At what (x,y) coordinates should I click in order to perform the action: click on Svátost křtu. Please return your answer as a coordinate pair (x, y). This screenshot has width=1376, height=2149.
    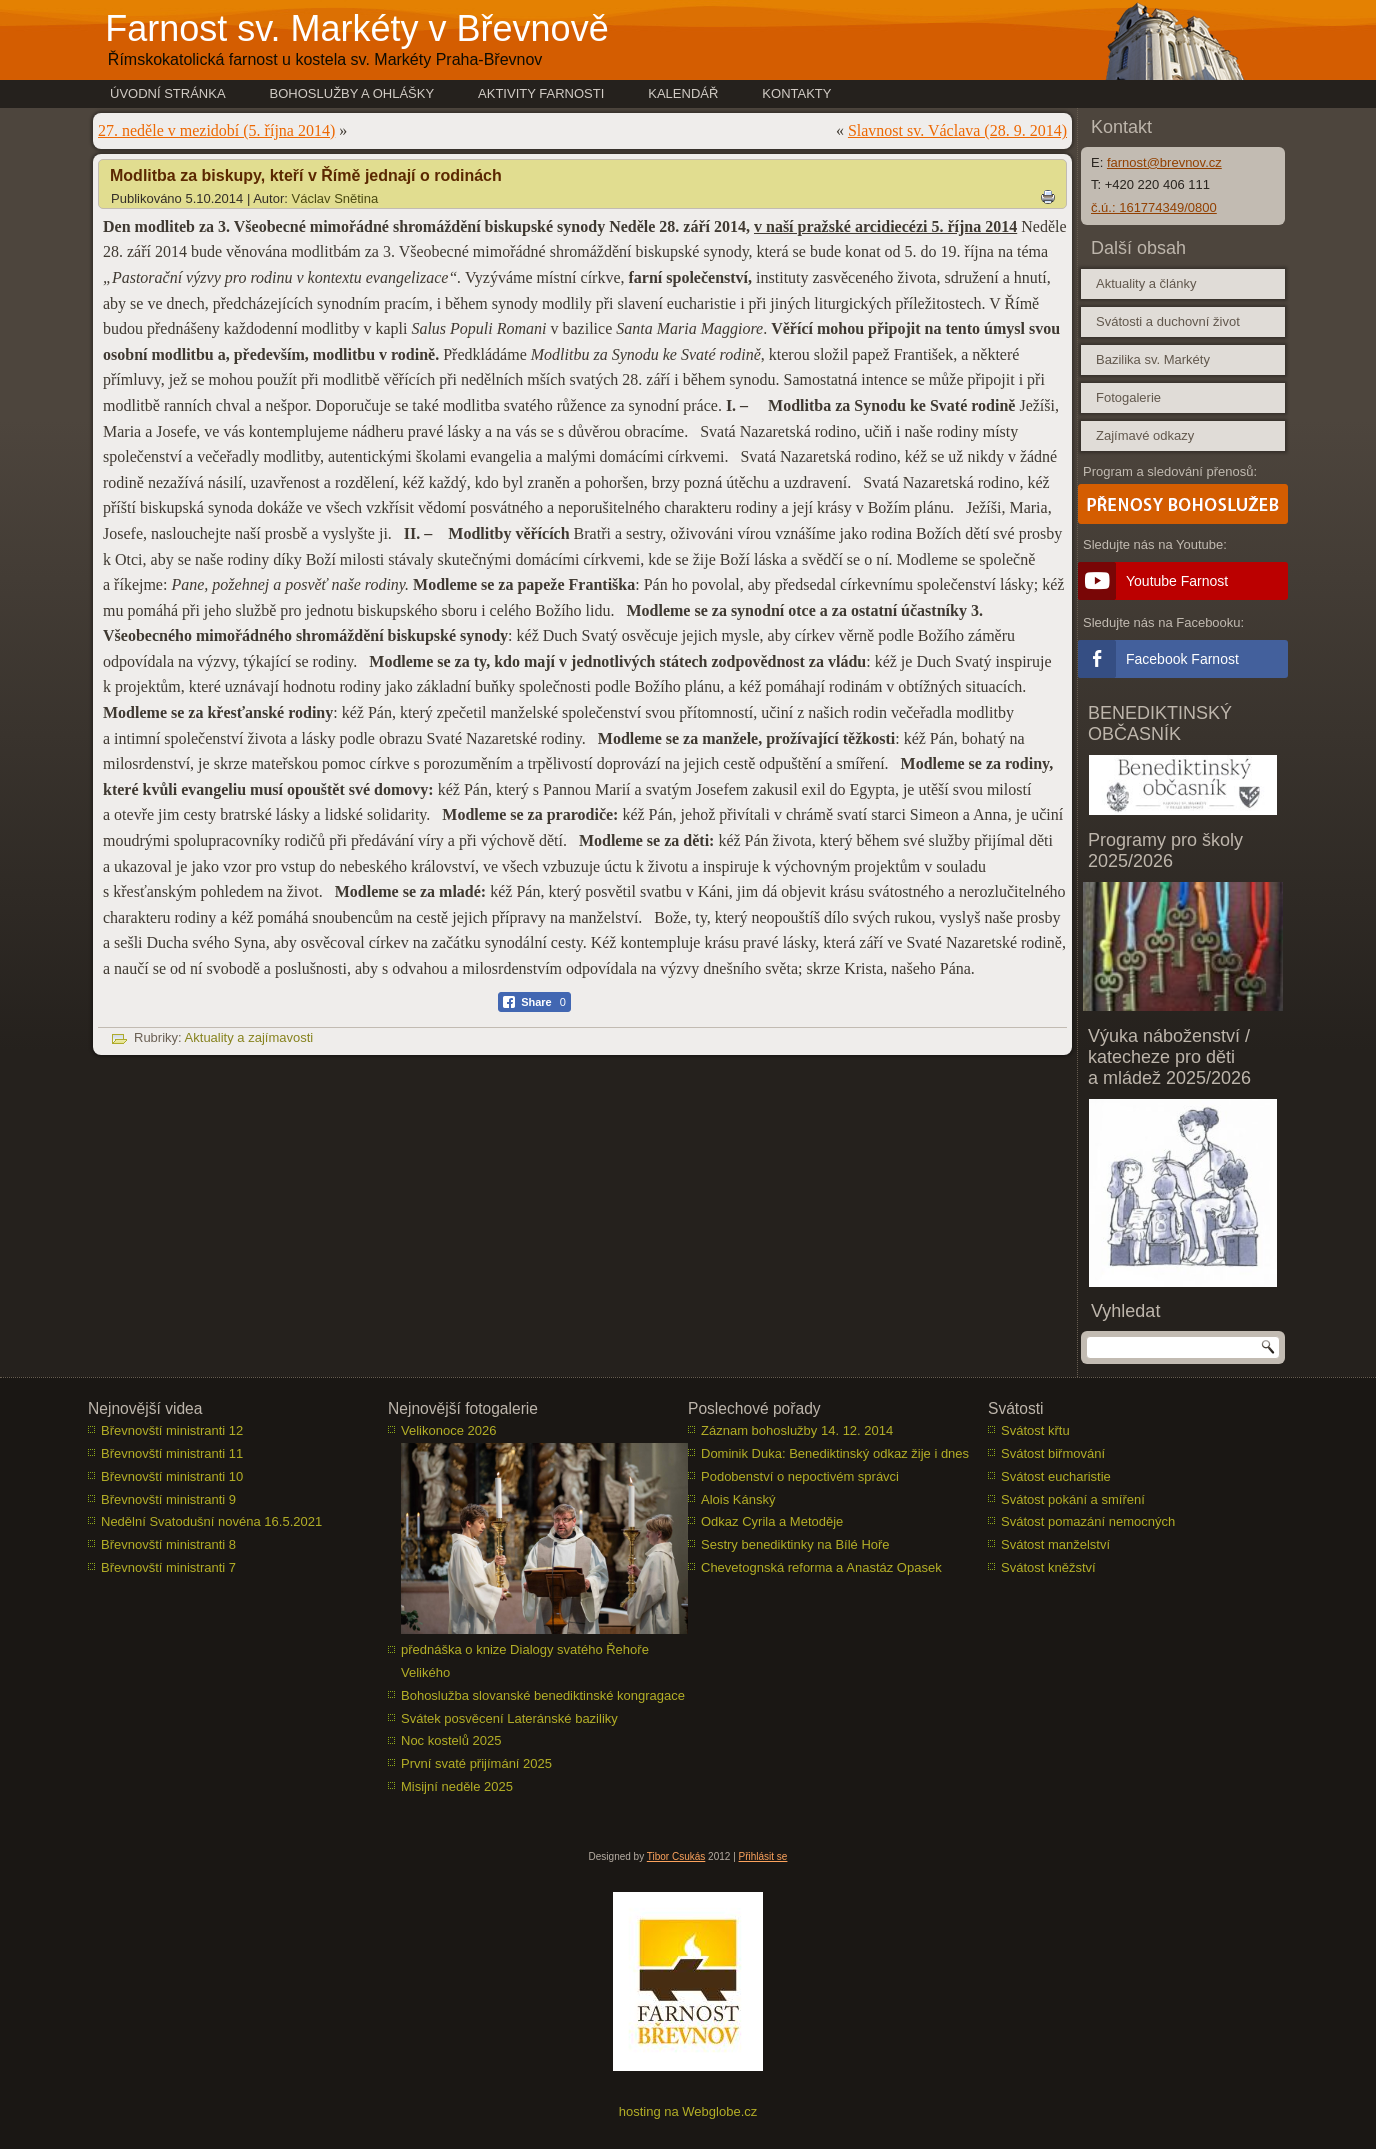
    Looking at the image, I should click on (1035, 1430).